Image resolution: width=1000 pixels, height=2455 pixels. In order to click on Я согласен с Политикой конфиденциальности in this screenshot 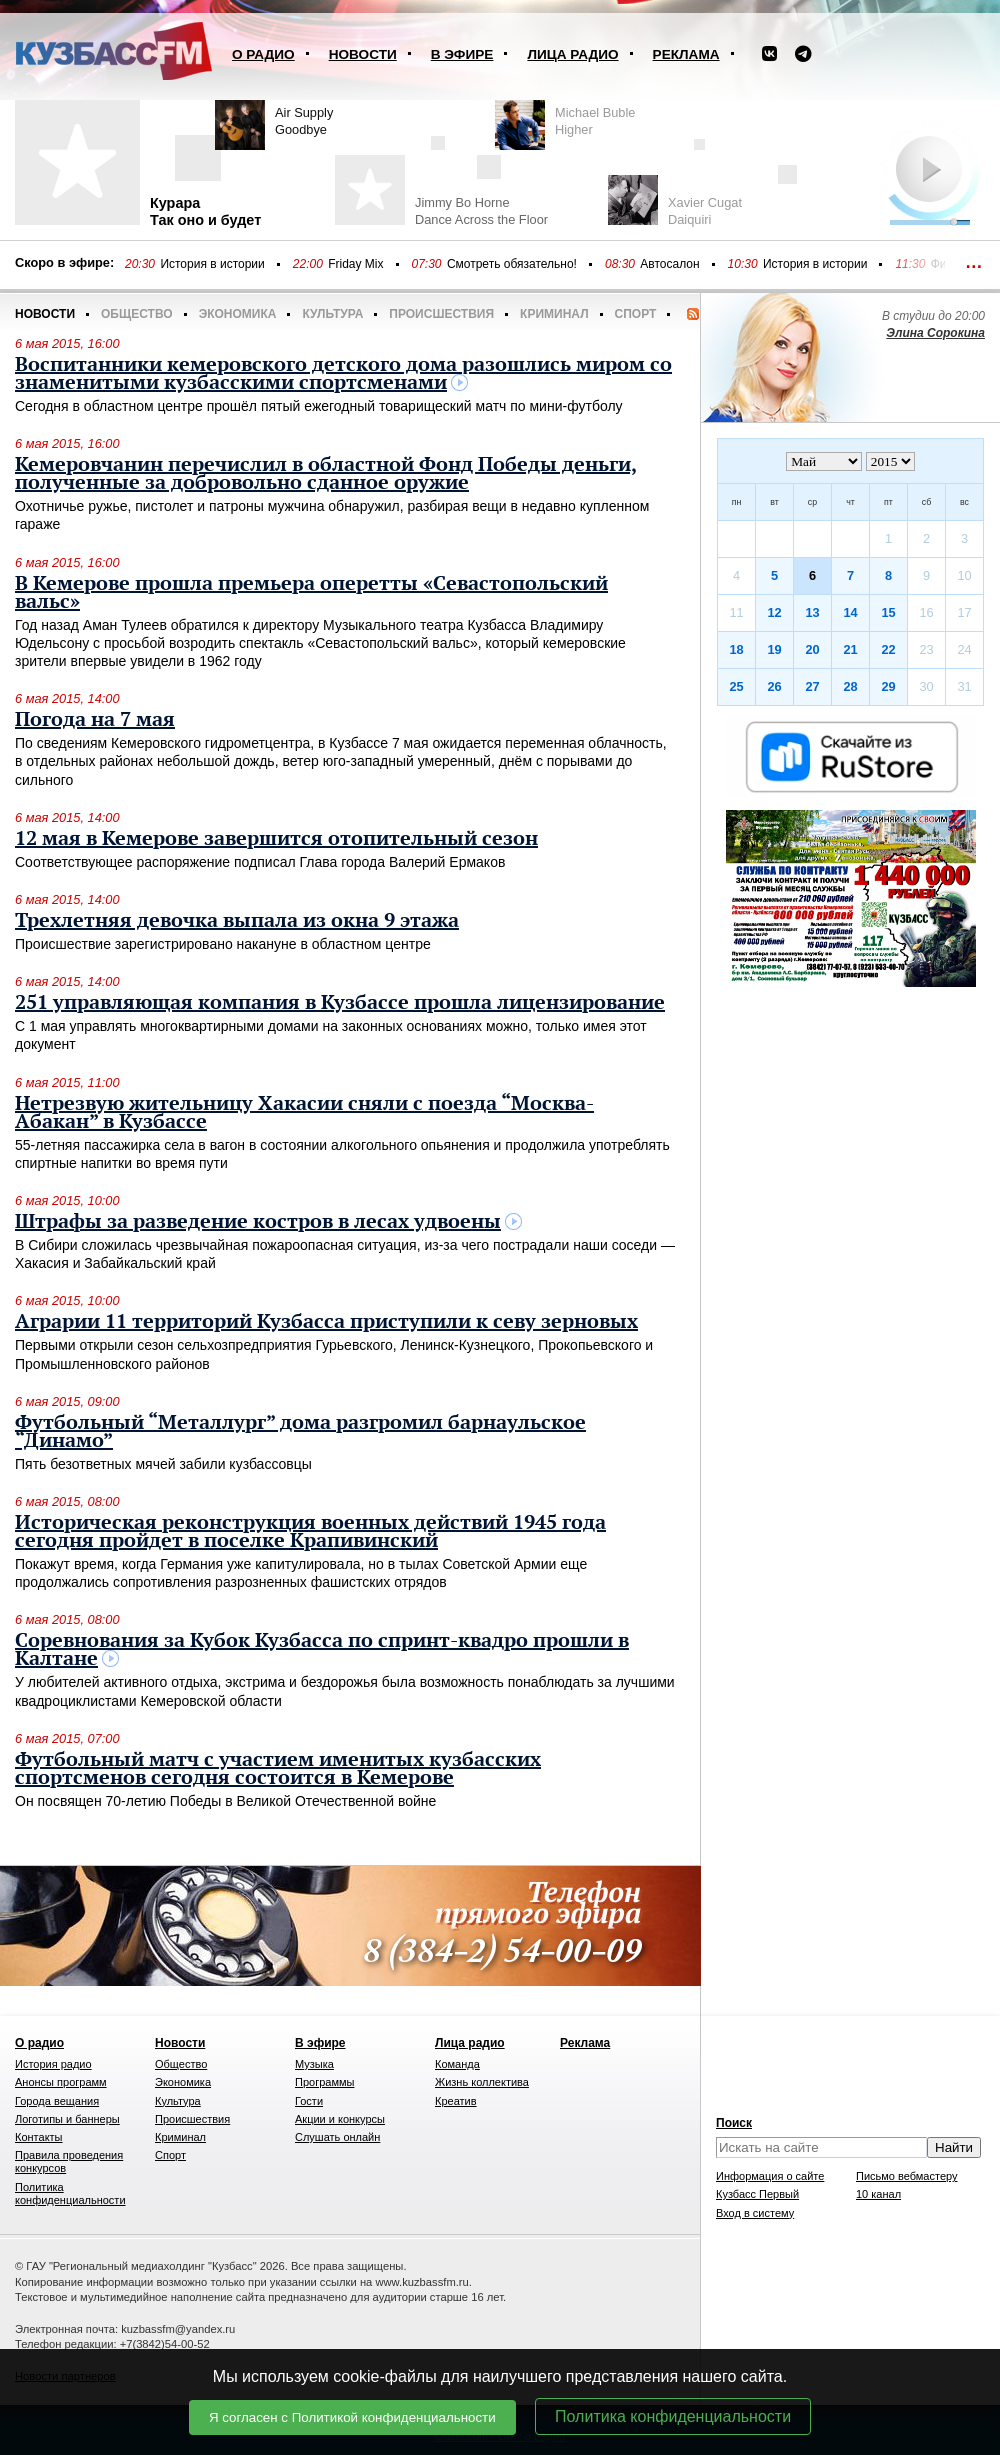, I will do `click(352, 2417)`.